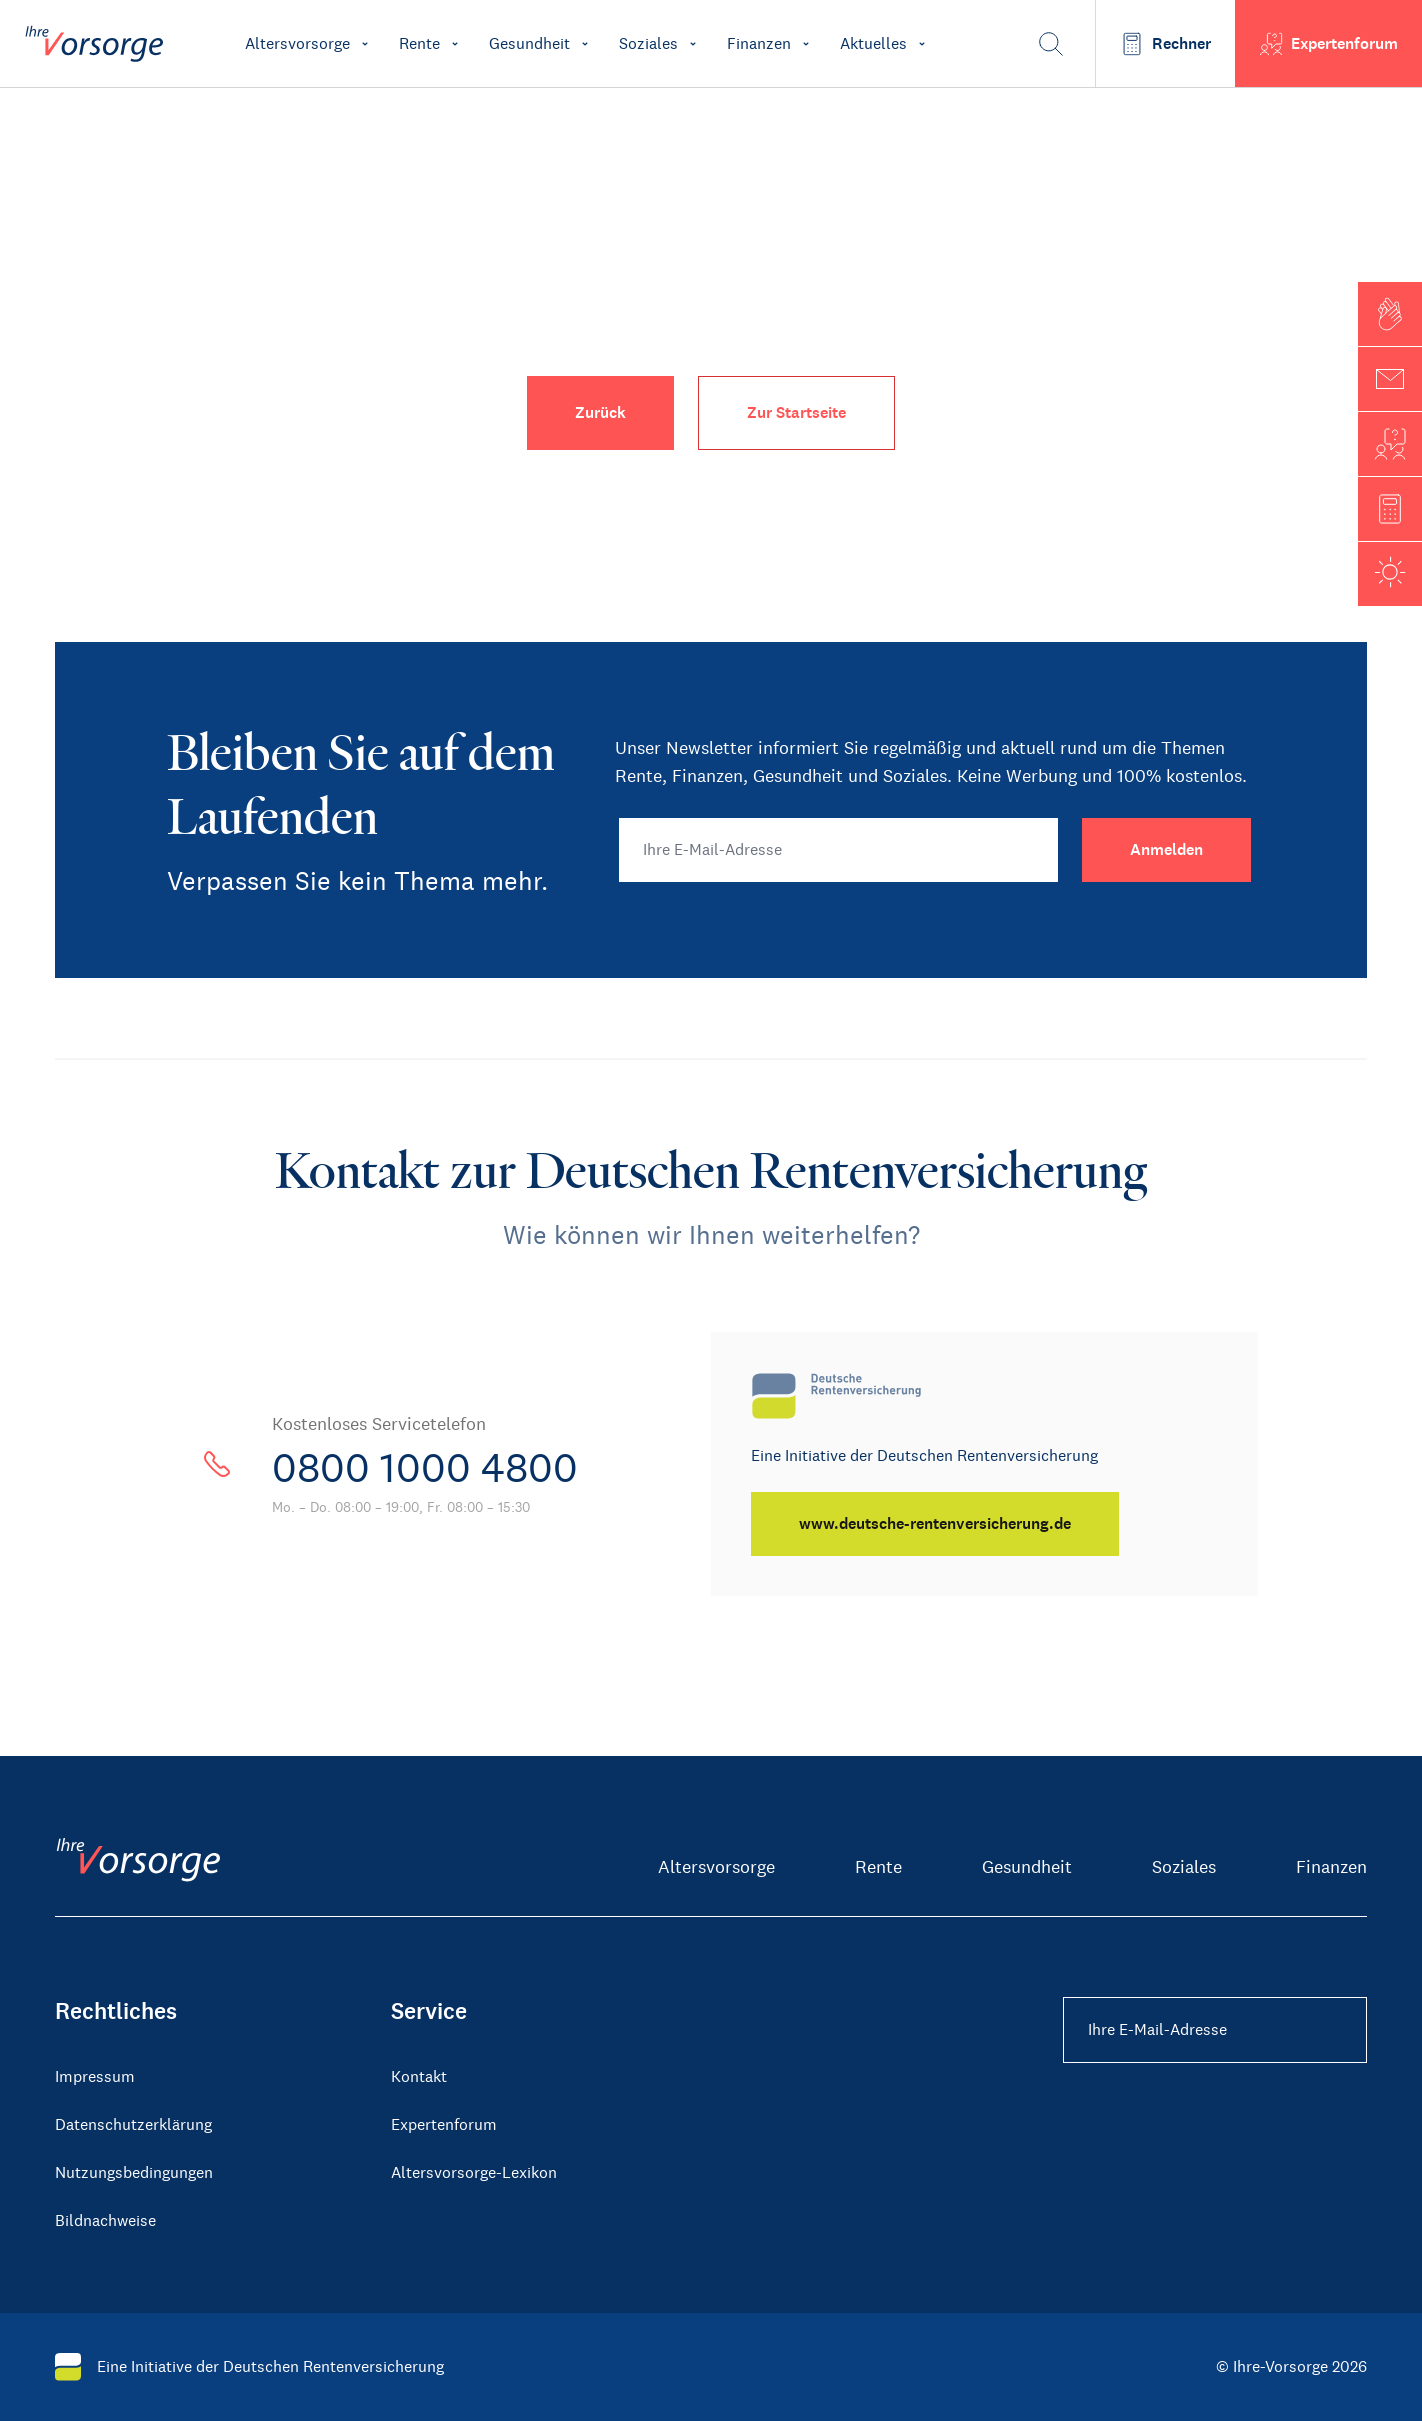  I want to click on Datenschutzerklärung, so click(133, 2124).